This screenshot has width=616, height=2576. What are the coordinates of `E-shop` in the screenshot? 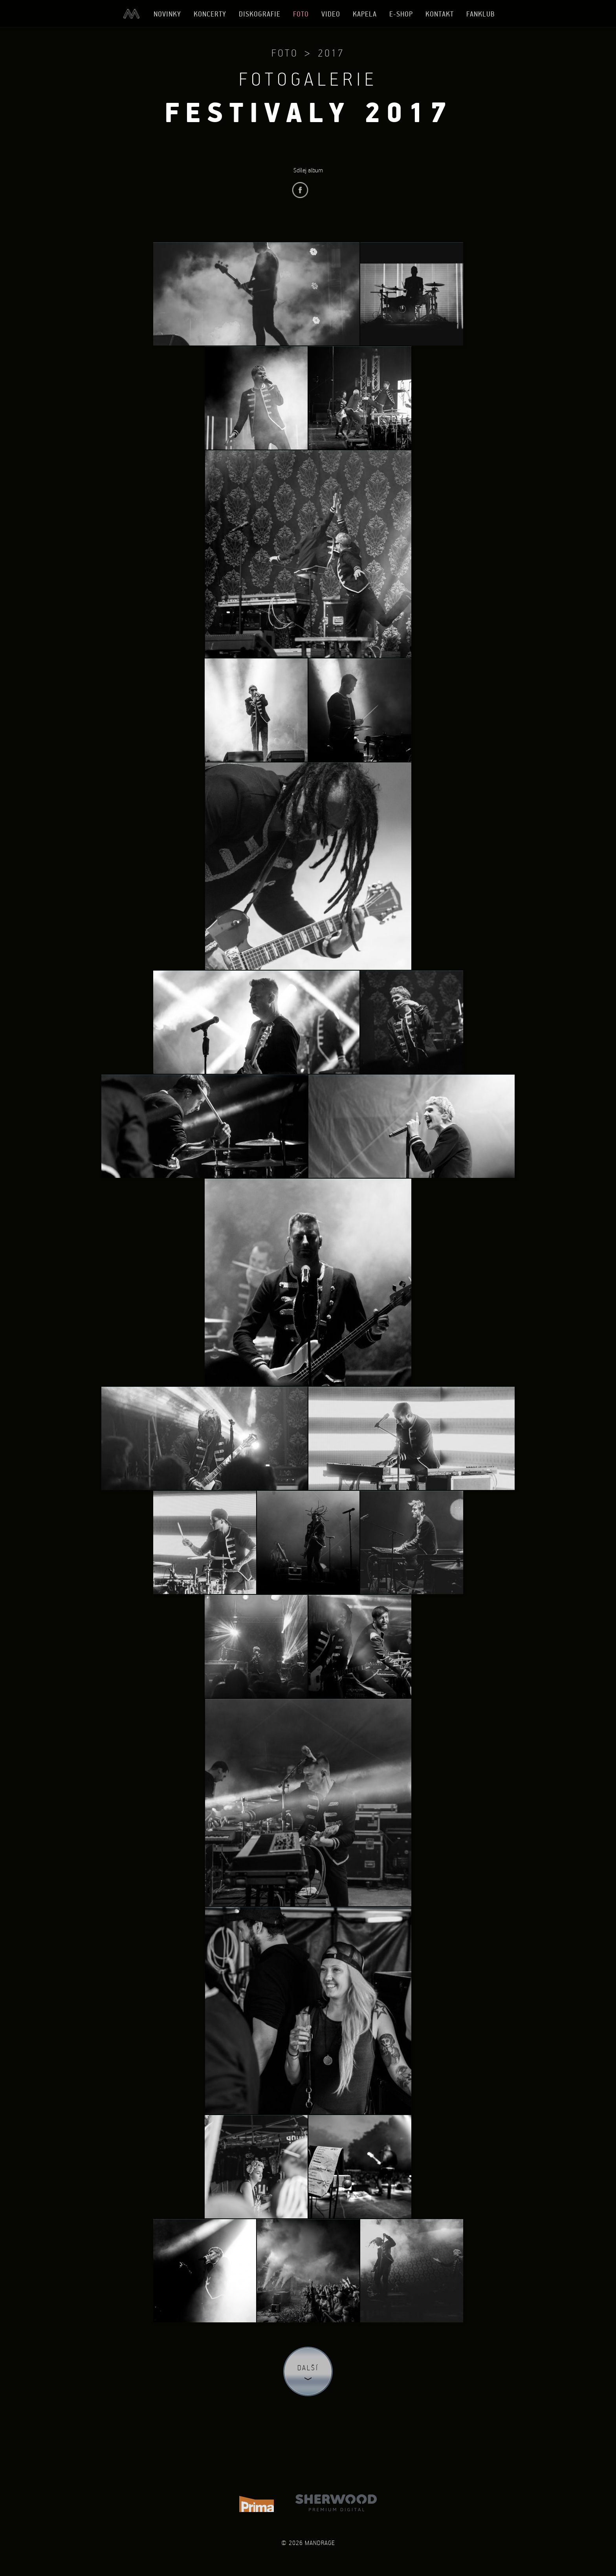 It's located at (401, 13).